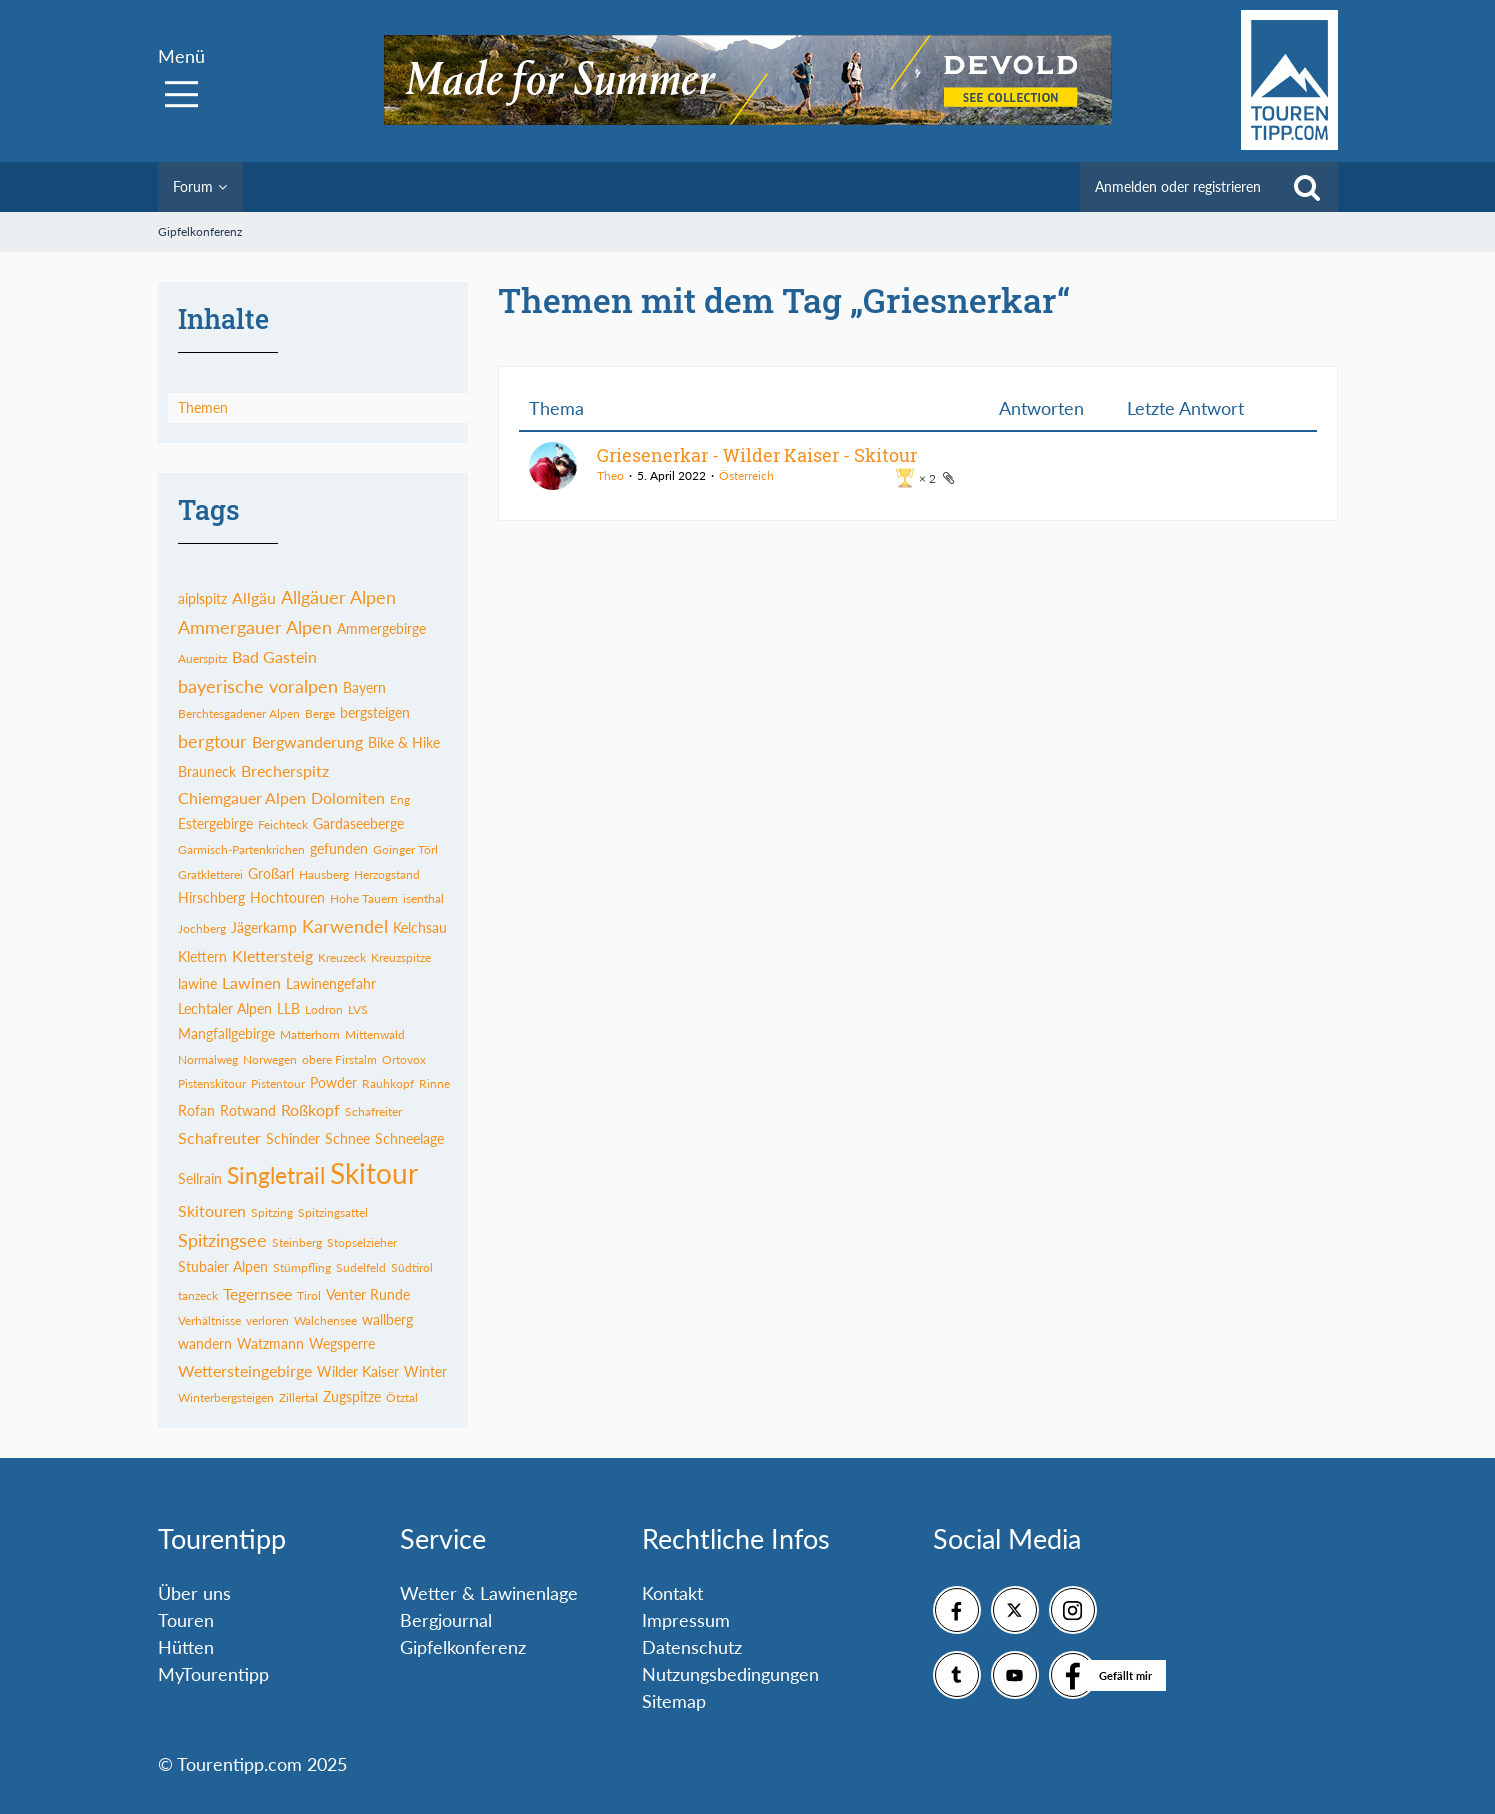 This screenshot has height=1814, width=1495. I want to click on Spitzingsee, so click(222, 1240).